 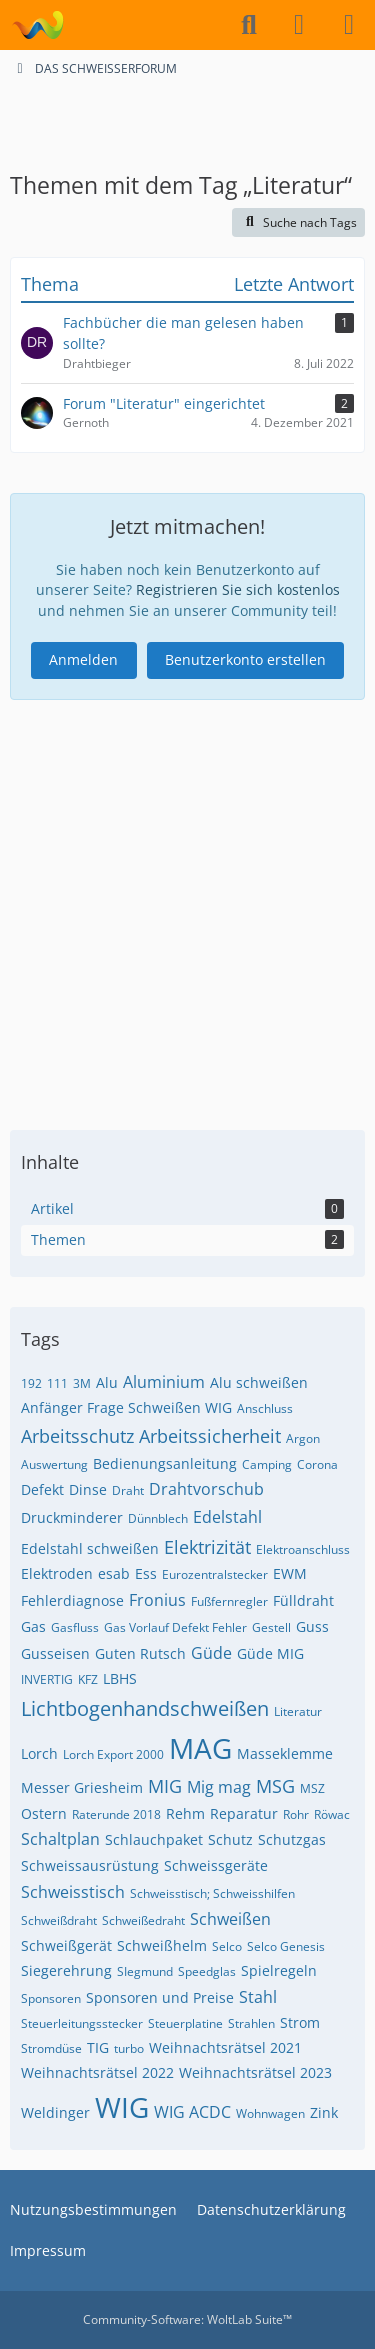 What do you see at coordinates (270, 2113) in the screenshot?
I see `Wohnwagen` at bounding box center [270, 2113].